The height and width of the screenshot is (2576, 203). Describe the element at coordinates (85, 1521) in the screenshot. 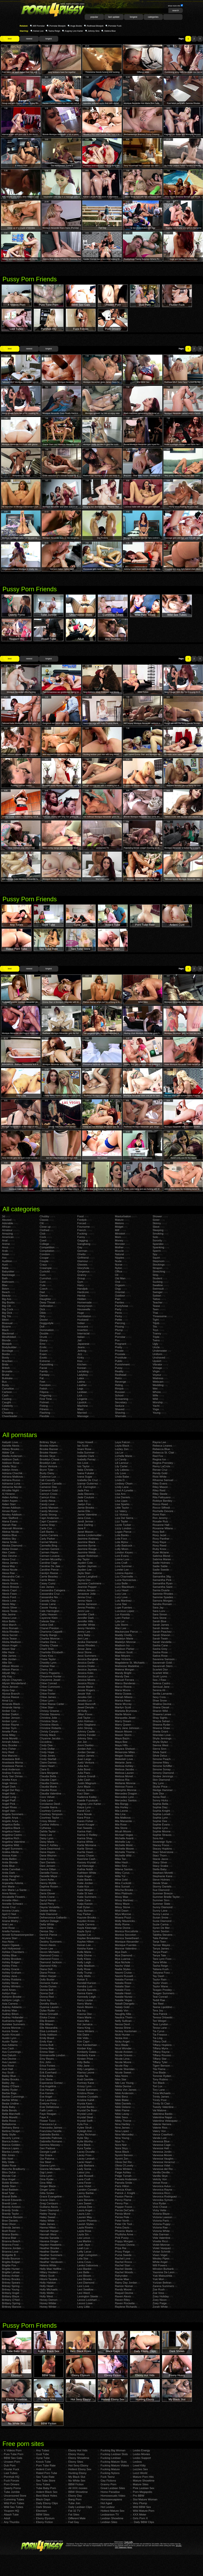

I see `Jandi Jenner` at that location.